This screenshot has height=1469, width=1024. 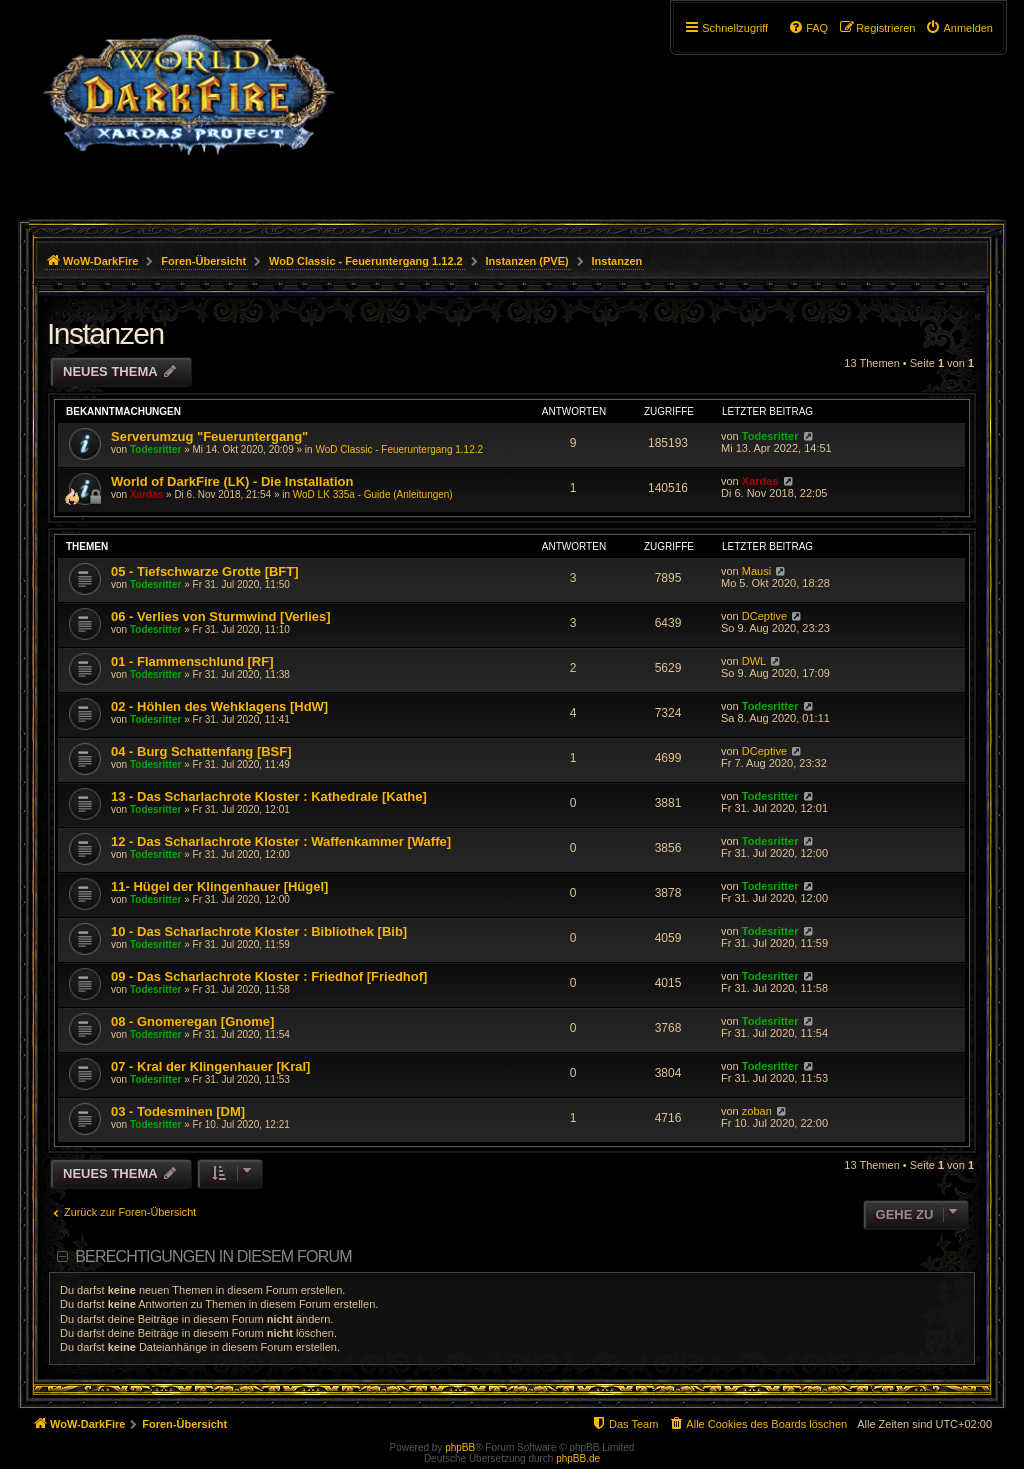 I want to click on 02 - Höhlen des Wehklagens [HdW], so click(x=219, y=706).